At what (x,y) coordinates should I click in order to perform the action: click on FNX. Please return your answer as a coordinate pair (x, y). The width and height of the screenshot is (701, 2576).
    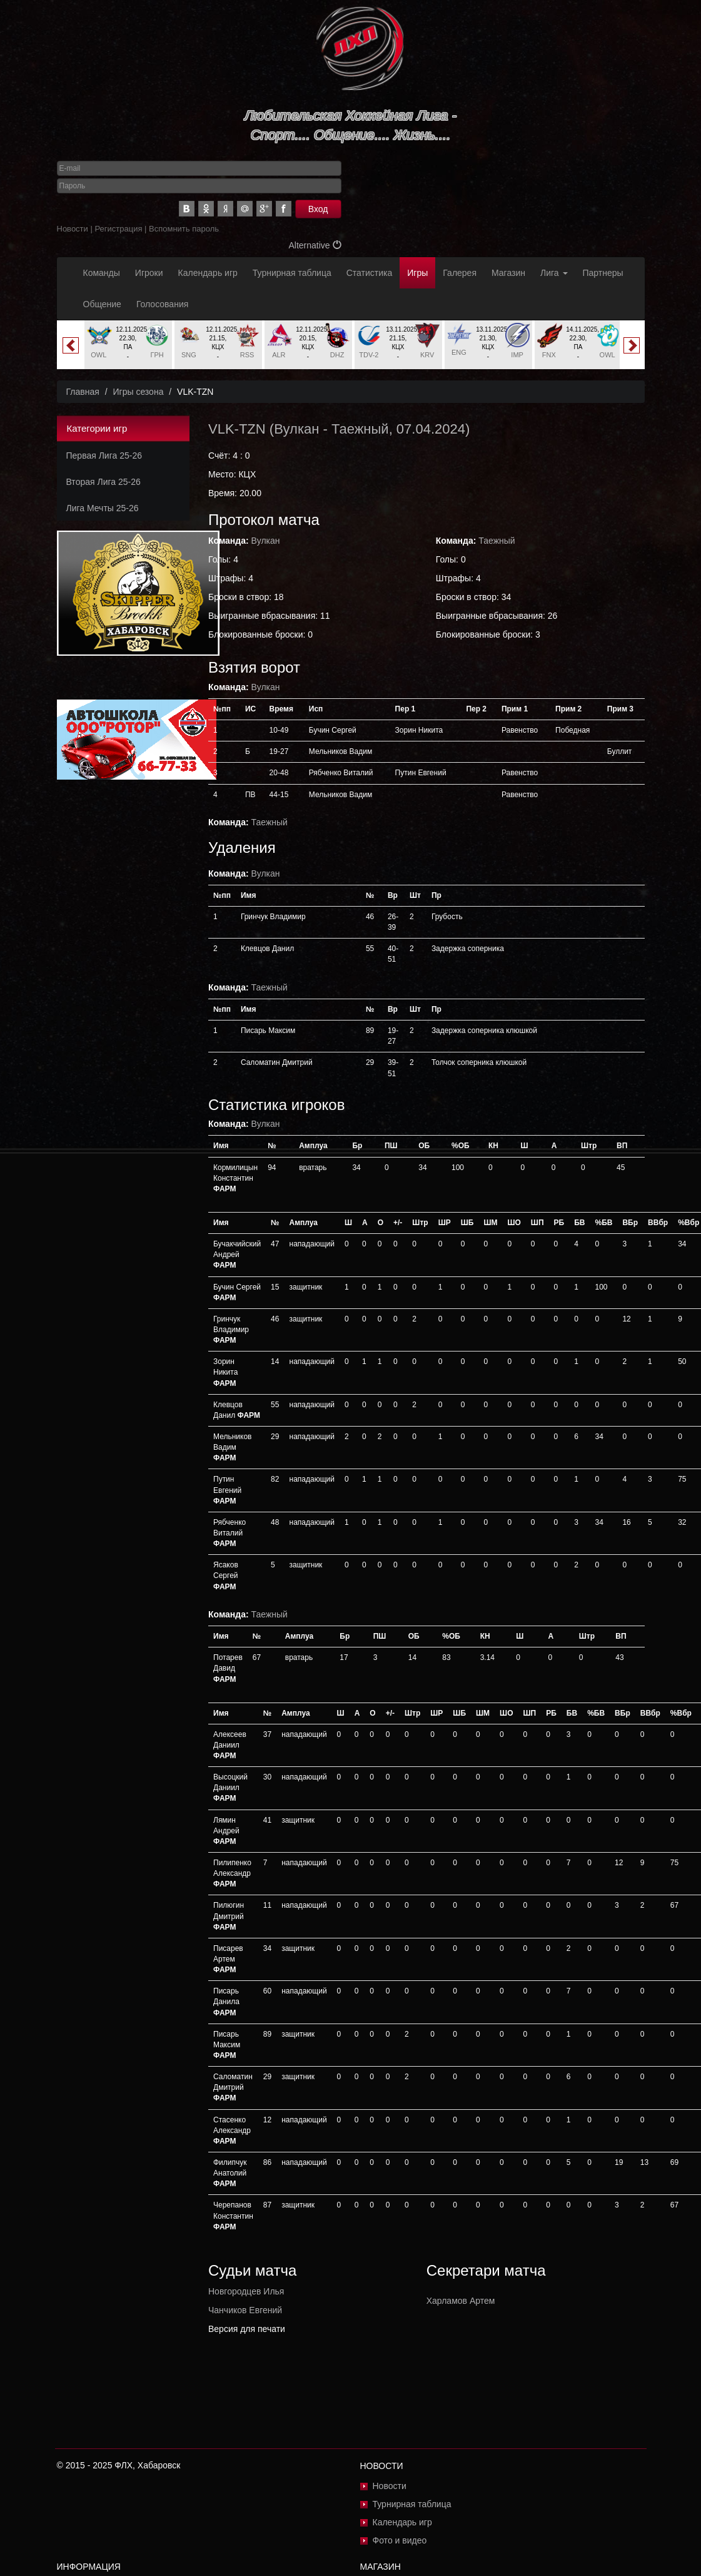
    Looking at the image, I should click on (549, 355).